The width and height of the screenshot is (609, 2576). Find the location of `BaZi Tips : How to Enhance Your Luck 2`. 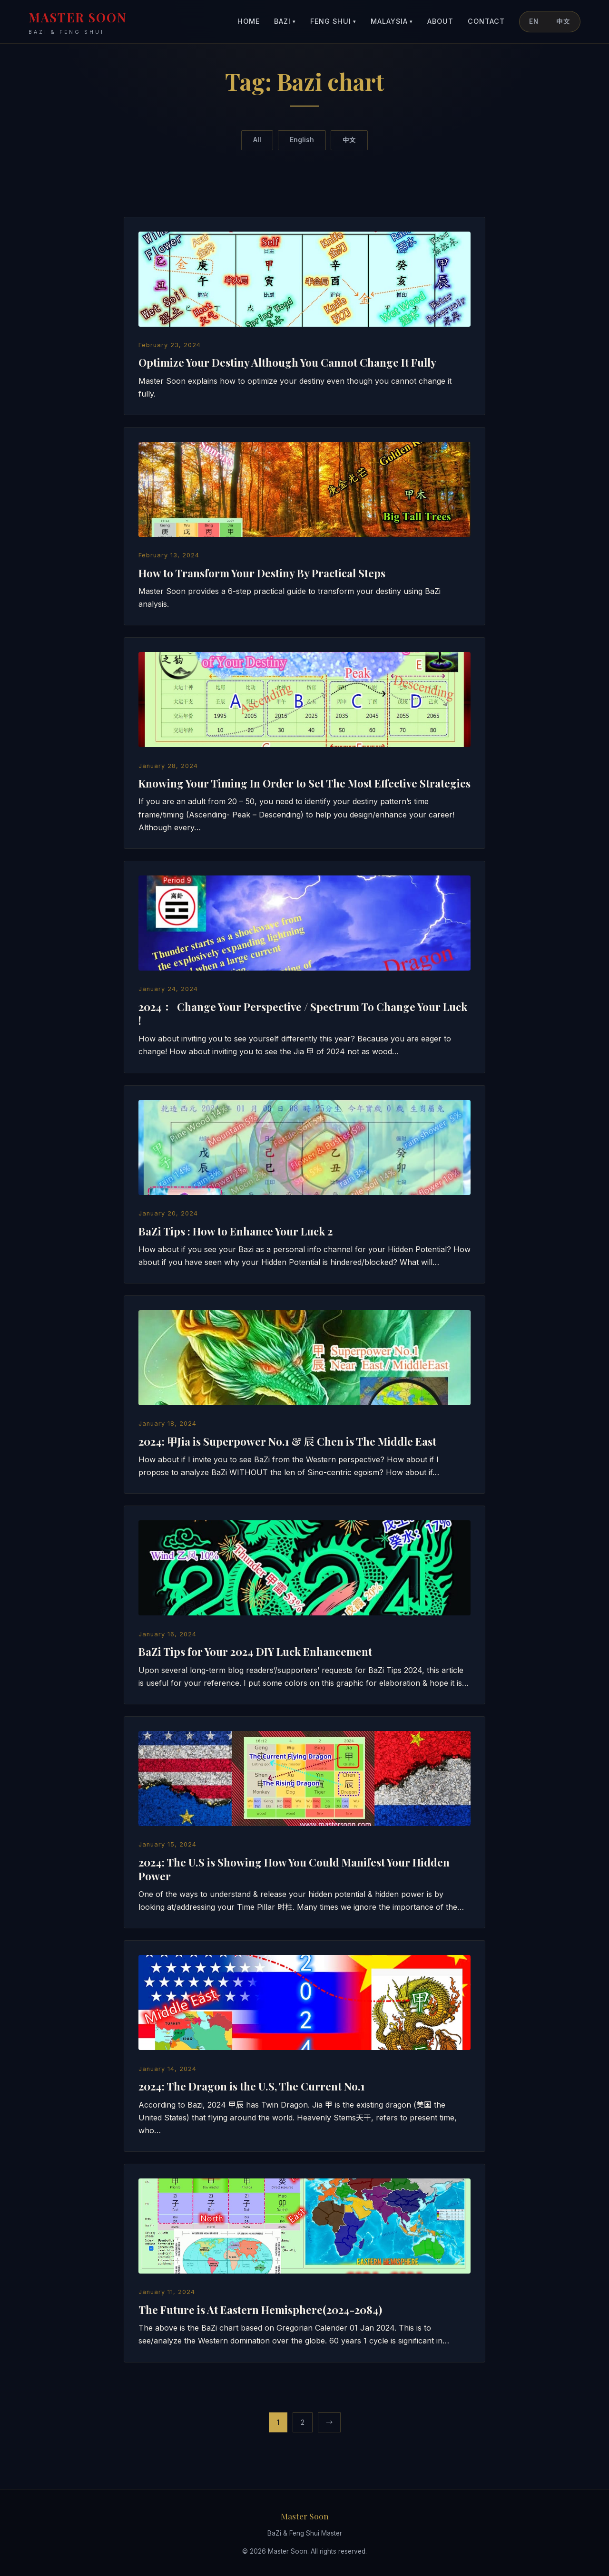

BaZi Tips : How to Enhance Your Luck 2 is located at coordinates (235, 1231).